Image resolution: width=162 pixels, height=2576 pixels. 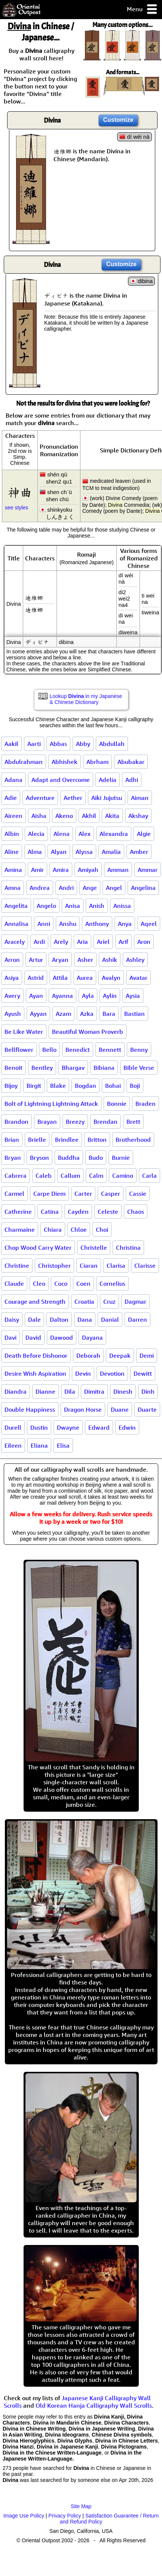 I want to click on Anissa, so click(x=122, y=905).